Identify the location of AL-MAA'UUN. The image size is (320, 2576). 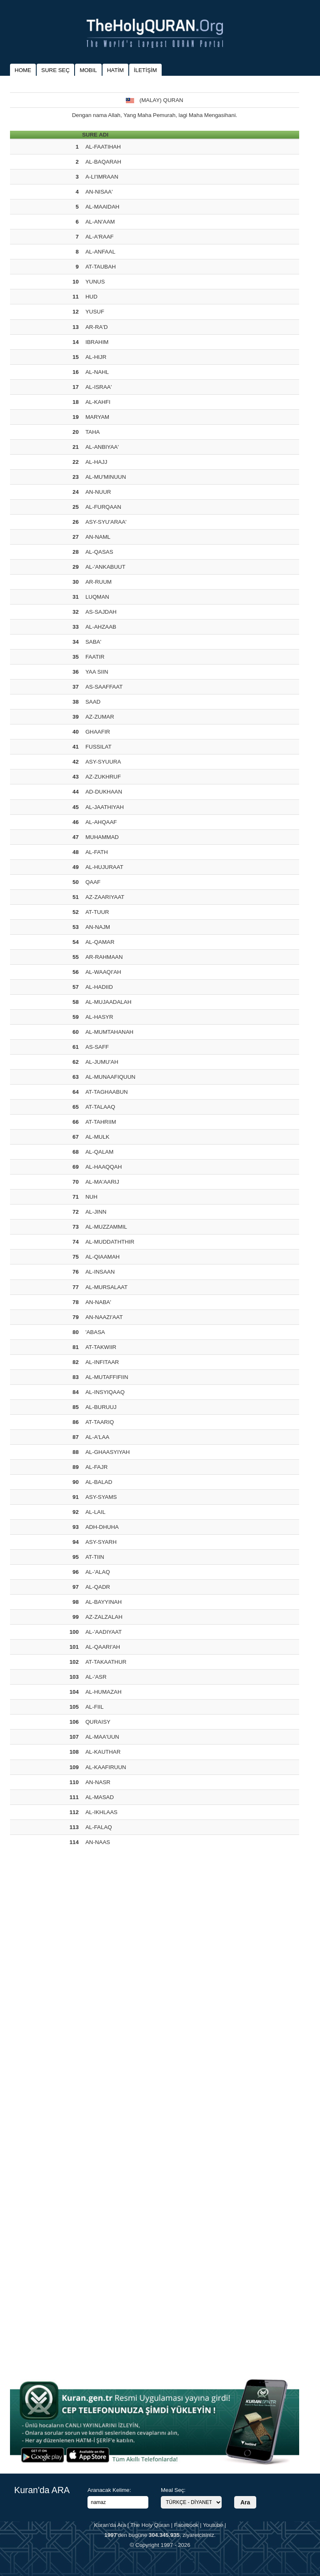
(102, 1737).